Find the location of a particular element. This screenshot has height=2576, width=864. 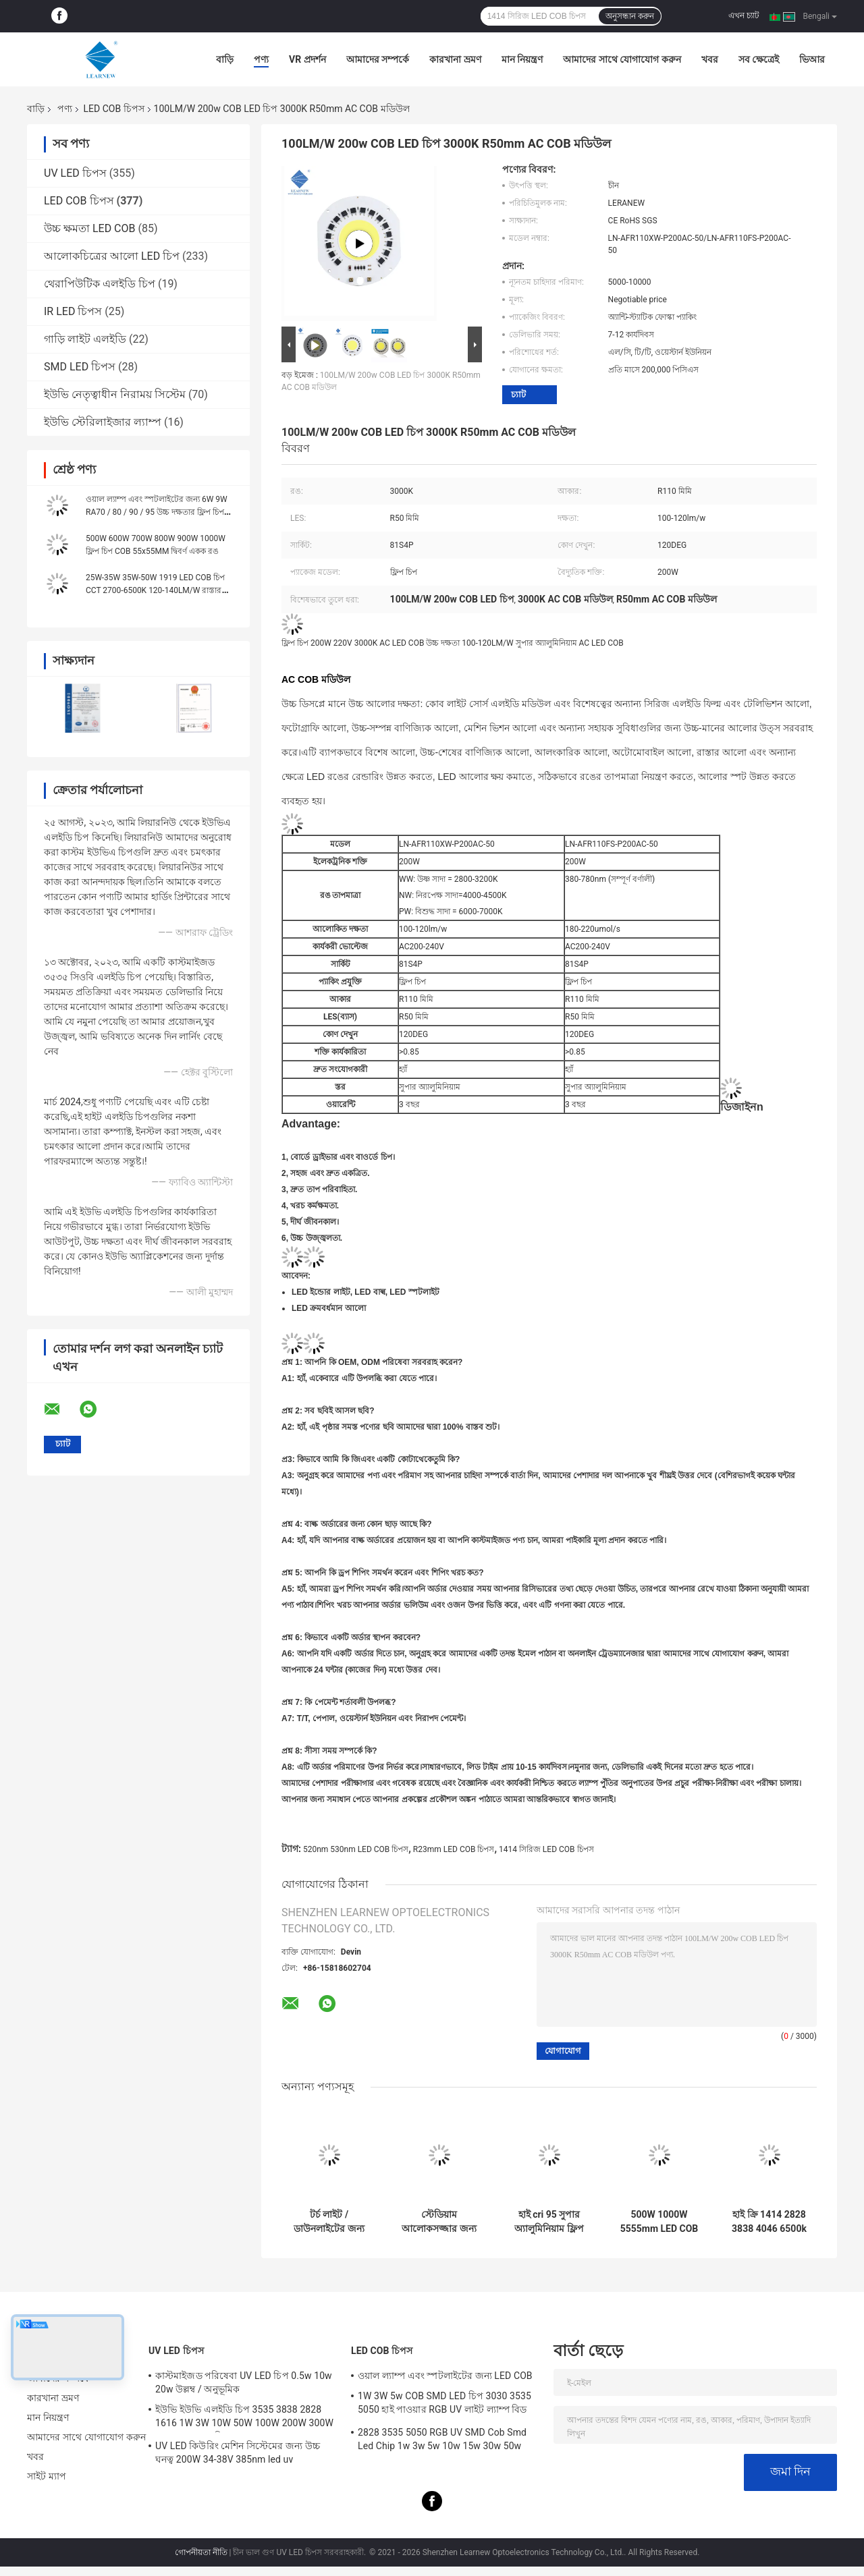

উচ্চ ক্ষমতা LED COB is located at coordinates (90, 228).